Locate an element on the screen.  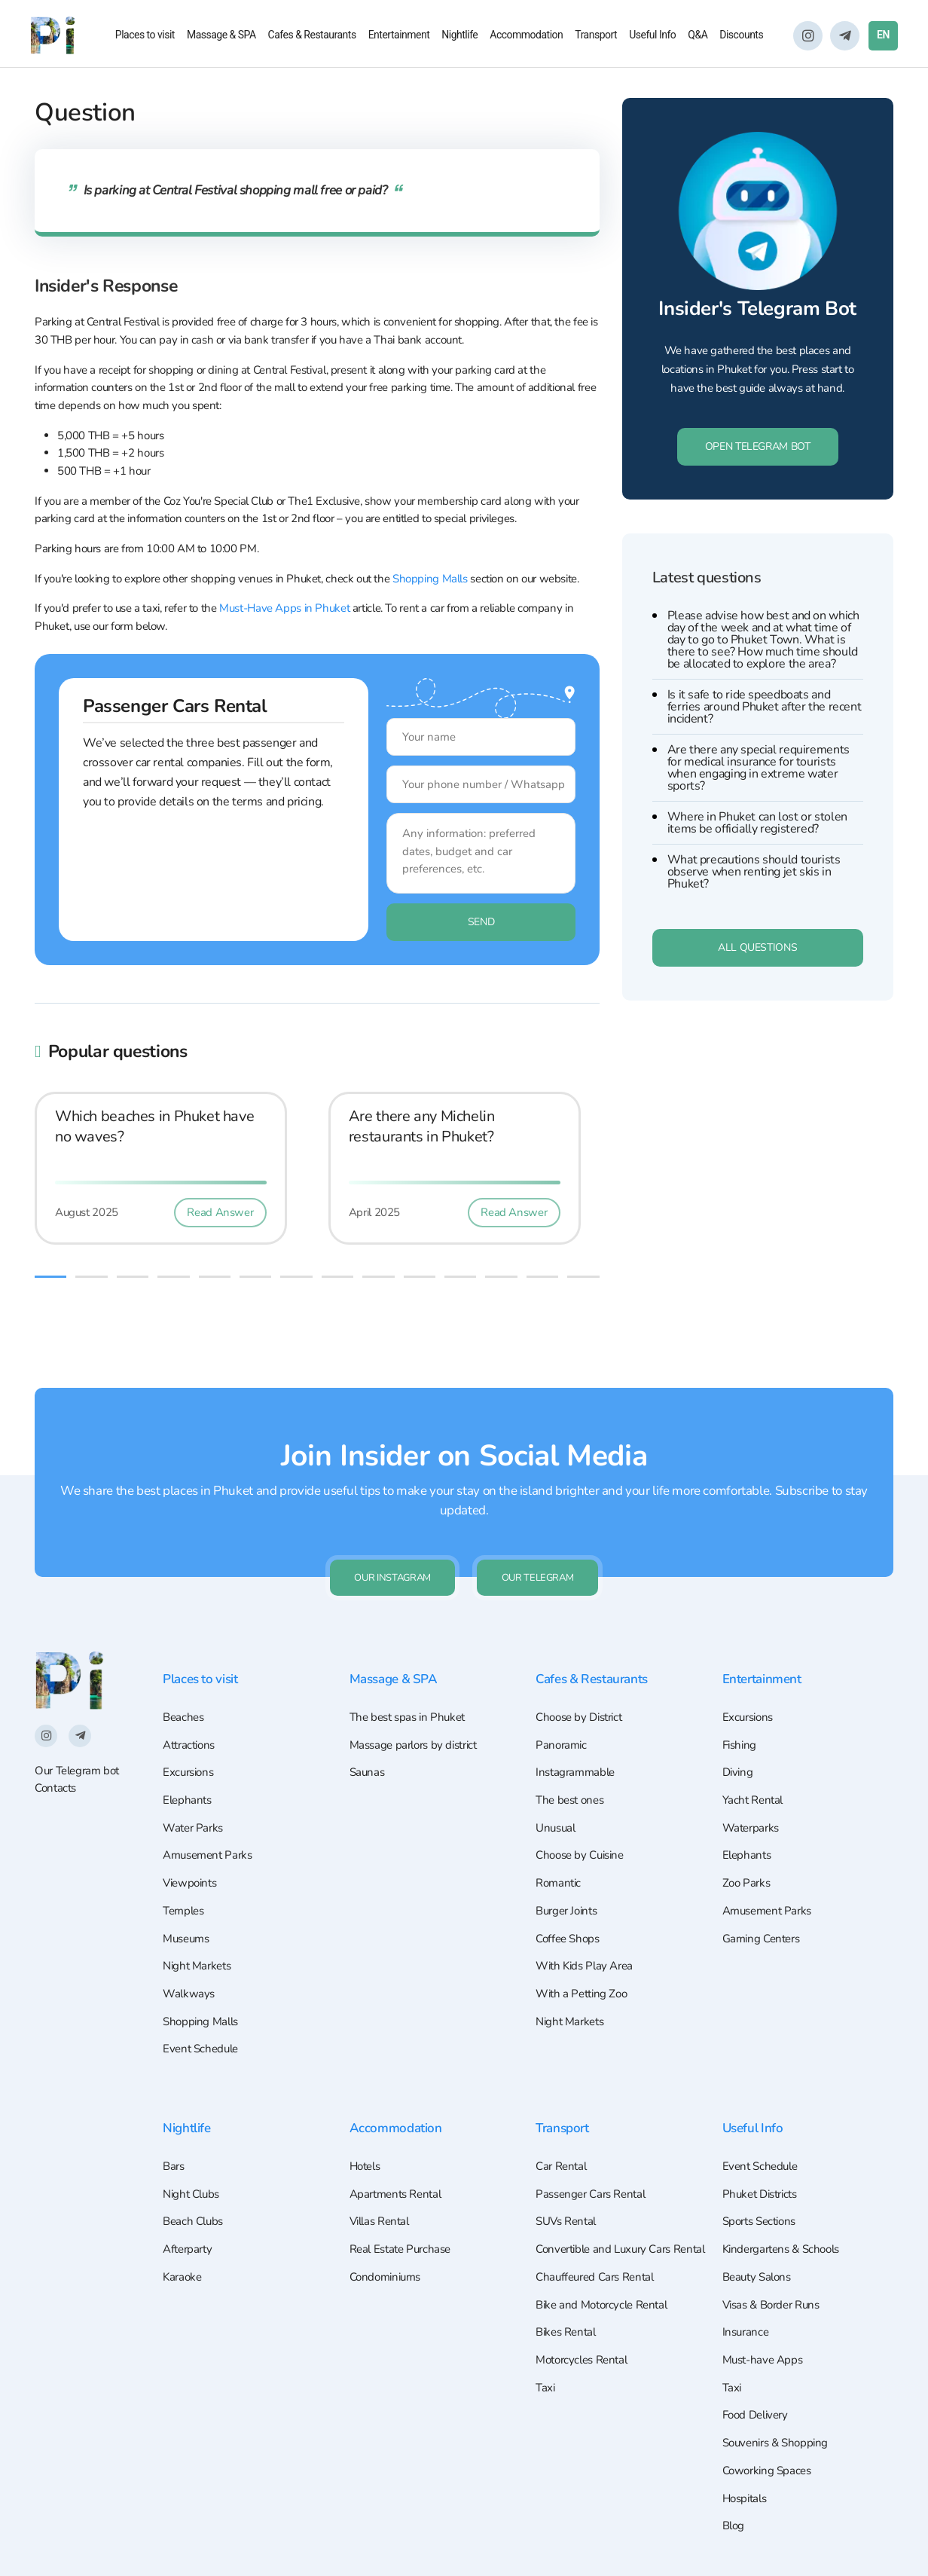
Burger Joints is located at coordinates (569, 1880).